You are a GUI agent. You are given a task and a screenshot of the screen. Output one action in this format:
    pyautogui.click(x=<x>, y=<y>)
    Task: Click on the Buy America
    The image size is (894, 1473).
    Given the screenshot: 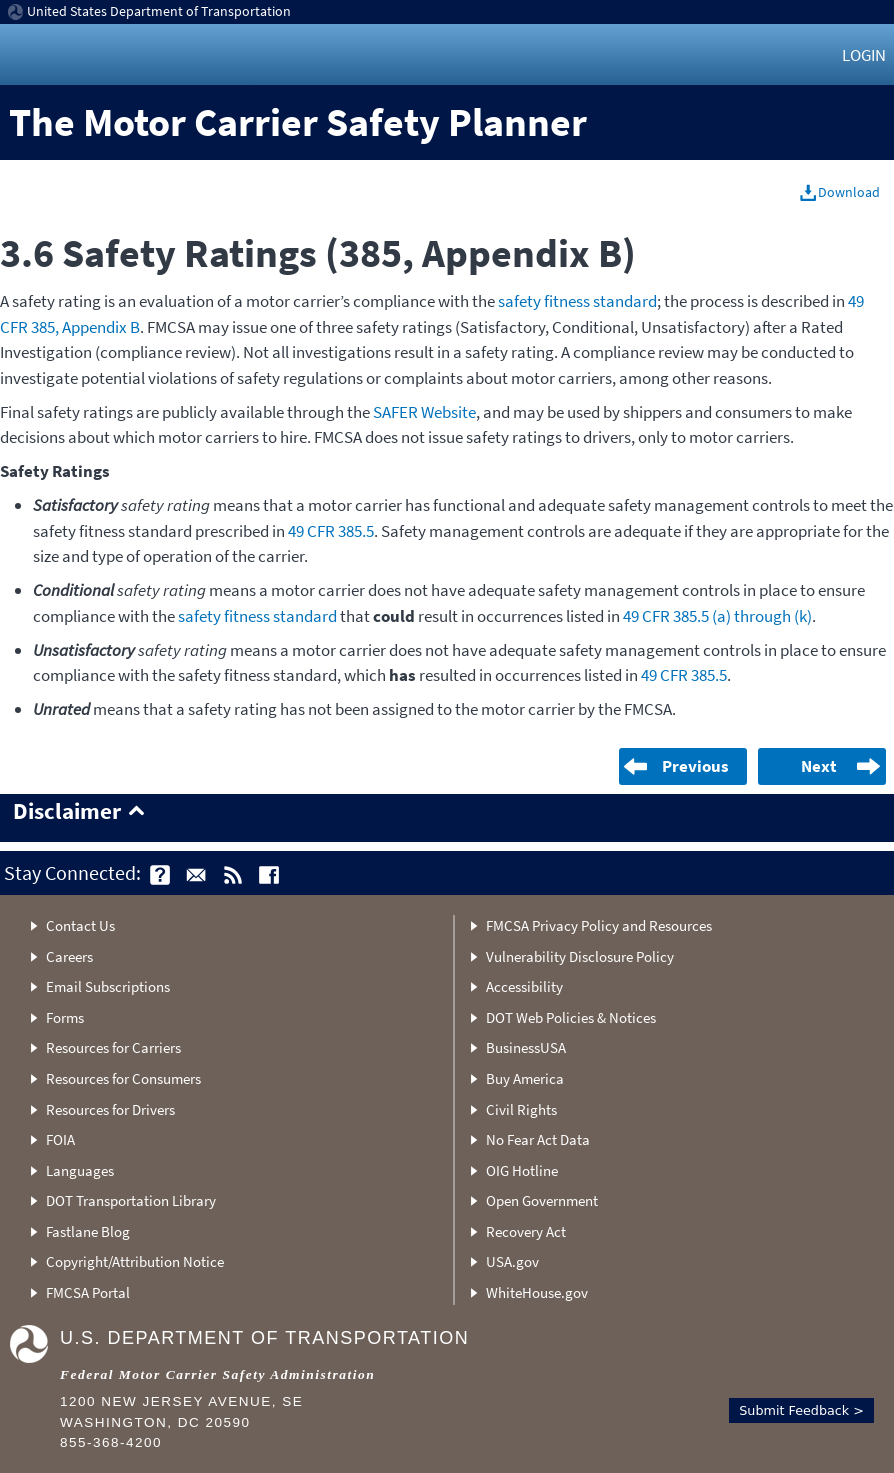 What is the action you would take?
    pyautogui.click(x=525, y=1078)
    